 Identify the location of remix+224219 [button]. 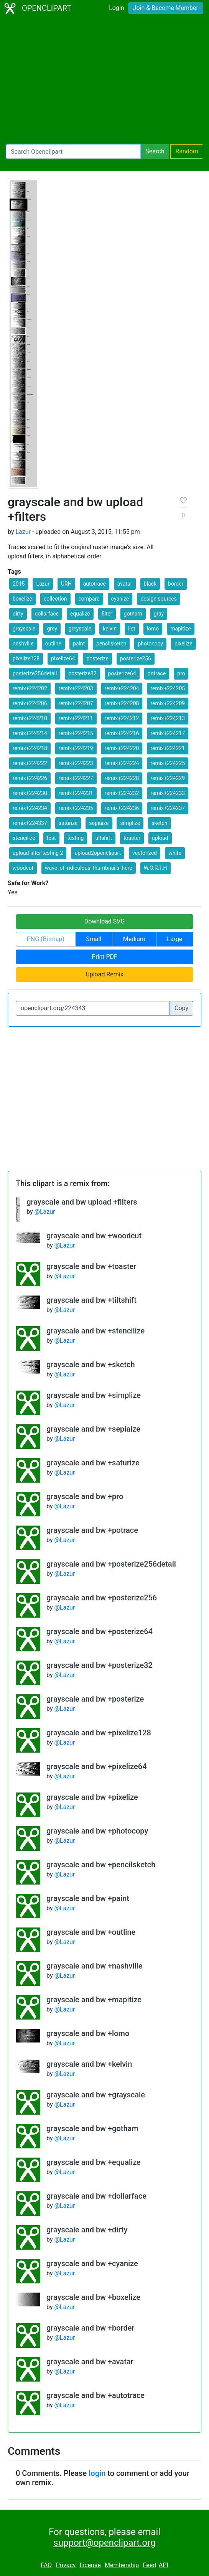
(76, 748).